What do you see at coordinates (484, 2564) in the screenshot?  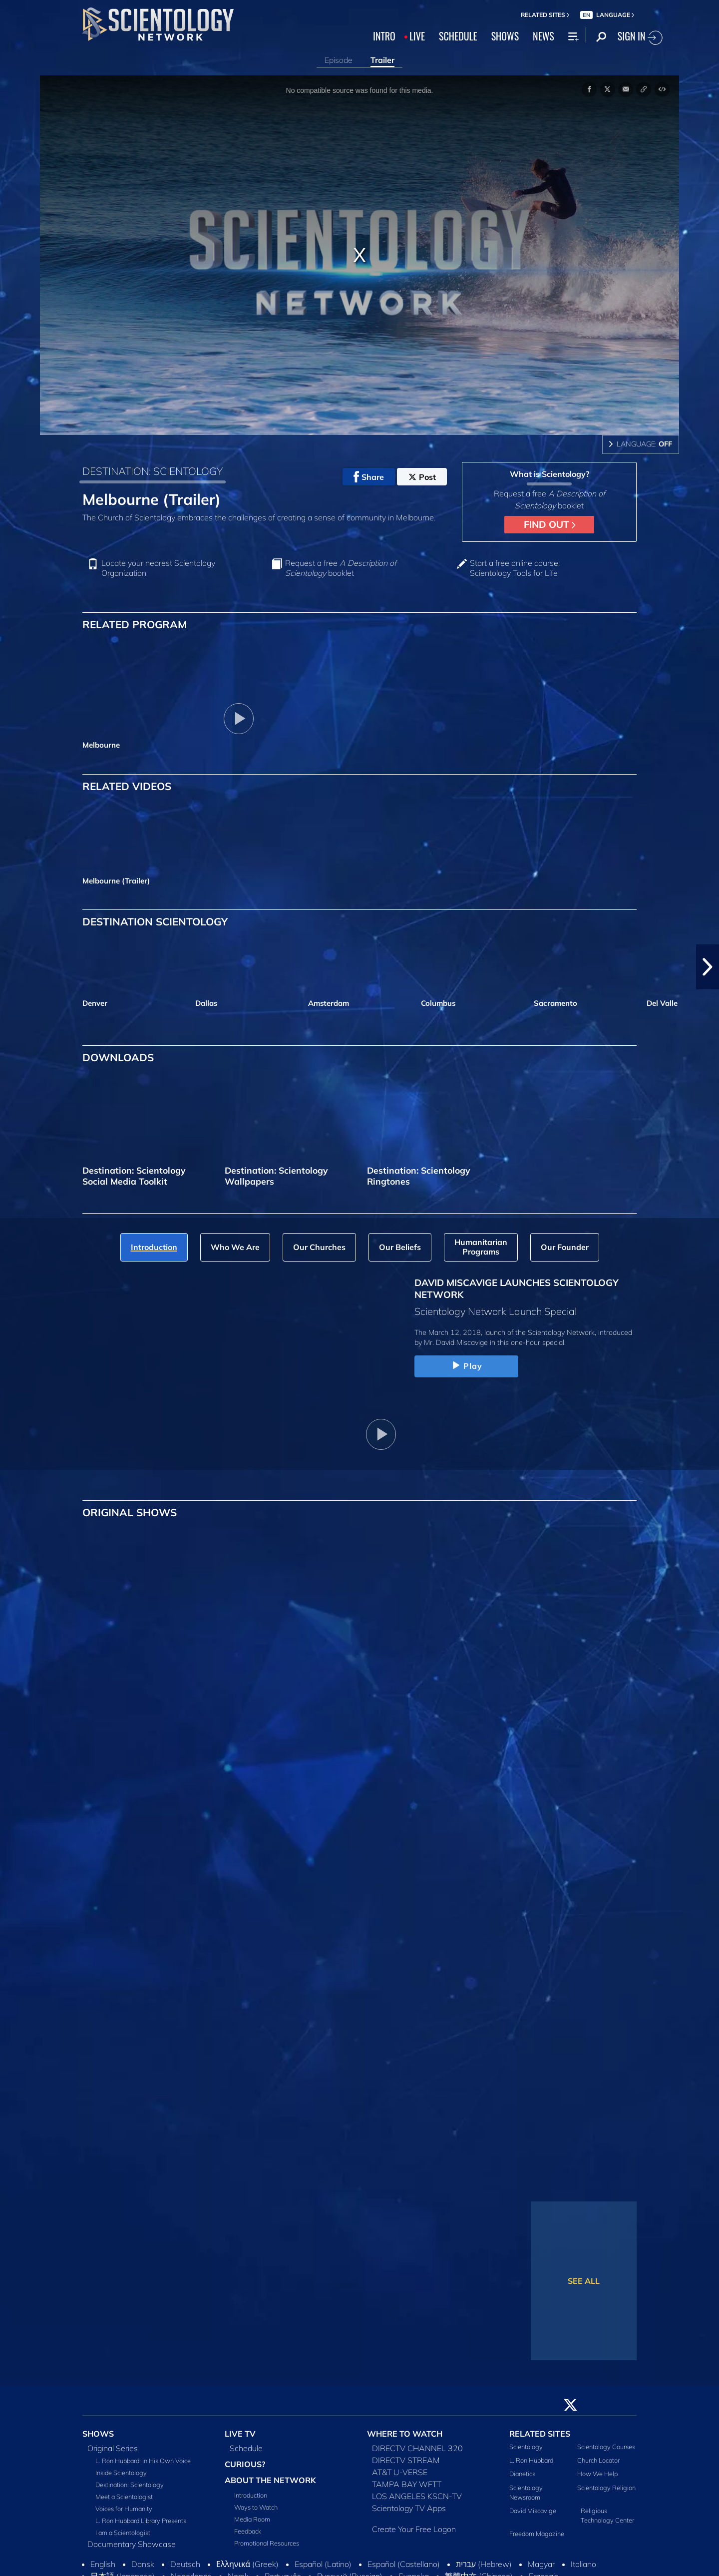 I see `עברית (Hebrew)‏` at bounding box center [484, 2564].